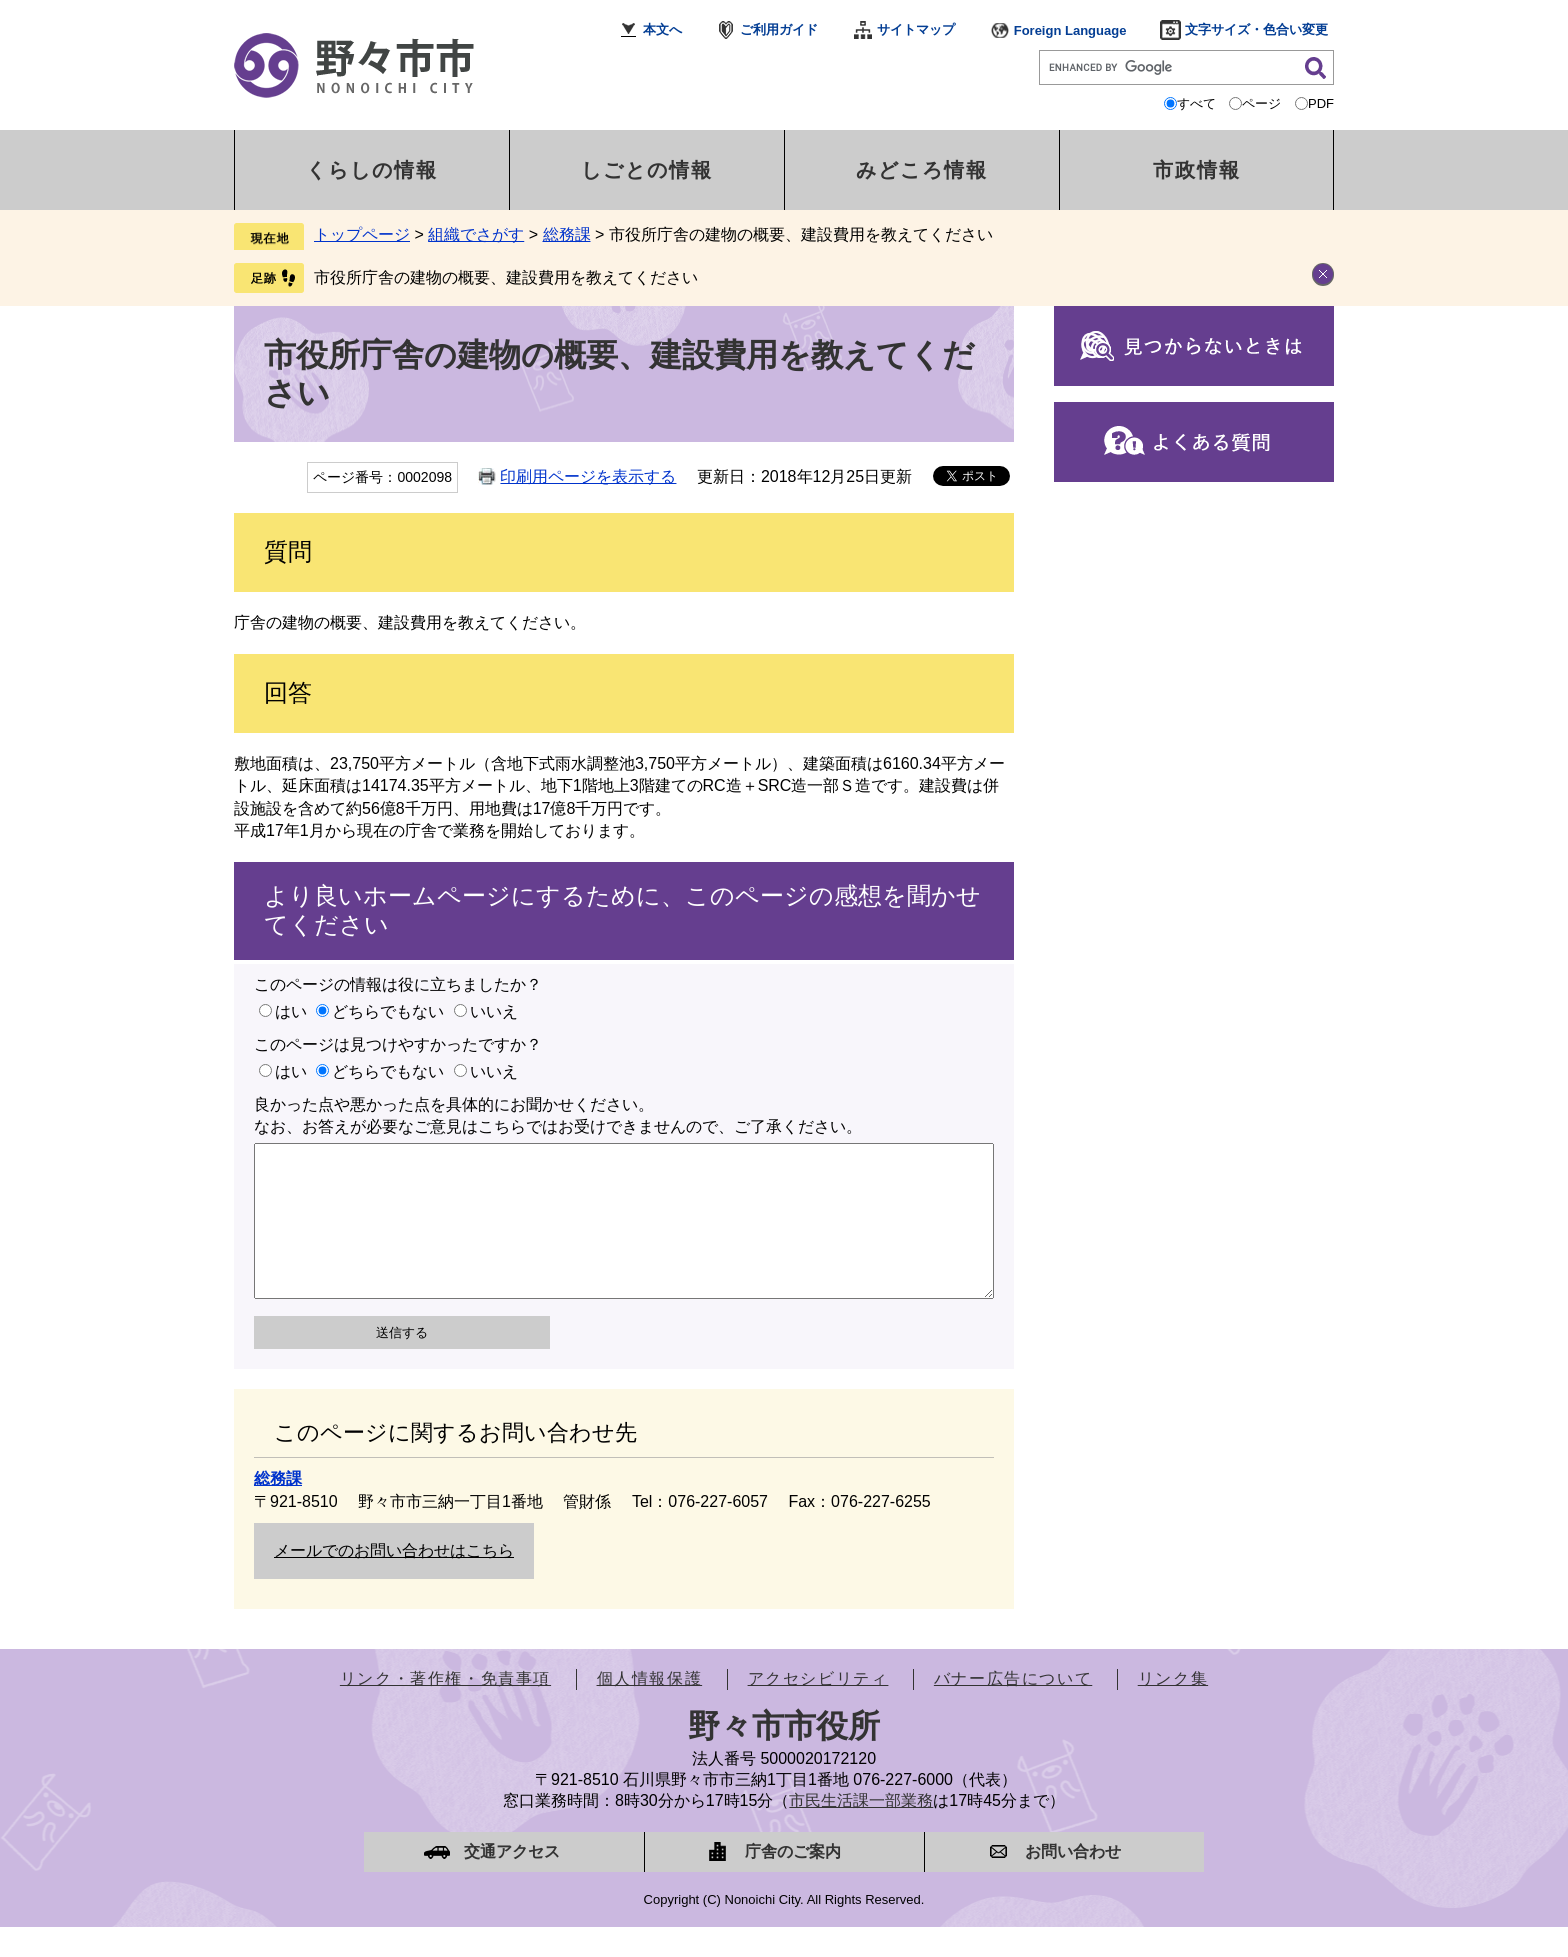 This screenshot has width=1568, height=1957. I want to click on くらしの情報, so click(372, 170).